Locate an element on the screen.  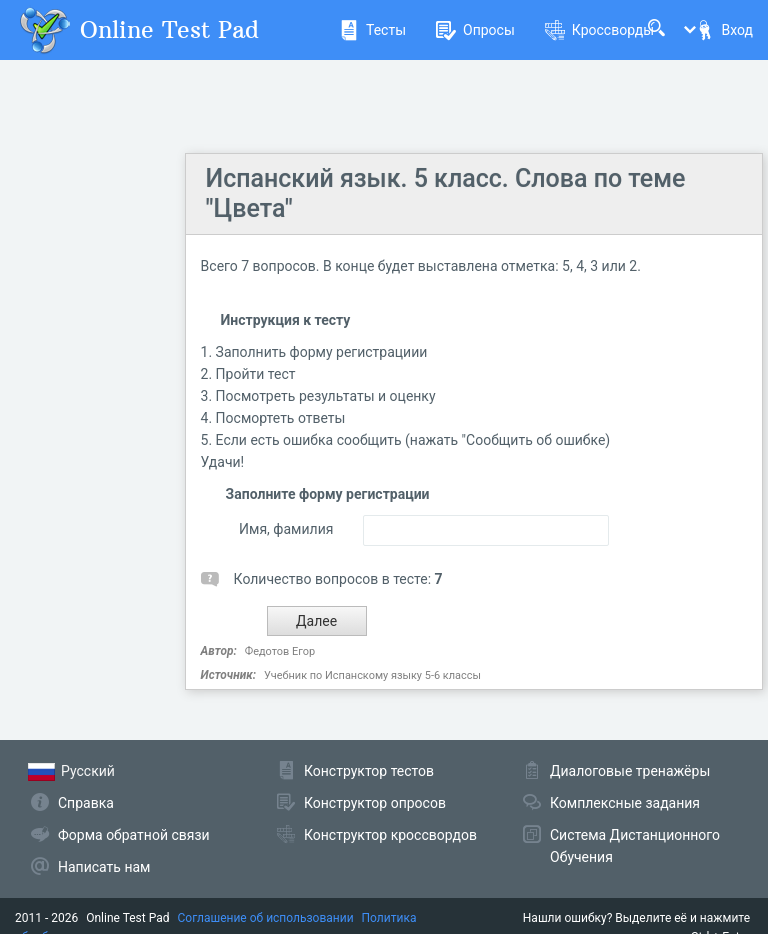
Учебник по Испанскому языку 5-6 классы is located at coordinates (372, 675).